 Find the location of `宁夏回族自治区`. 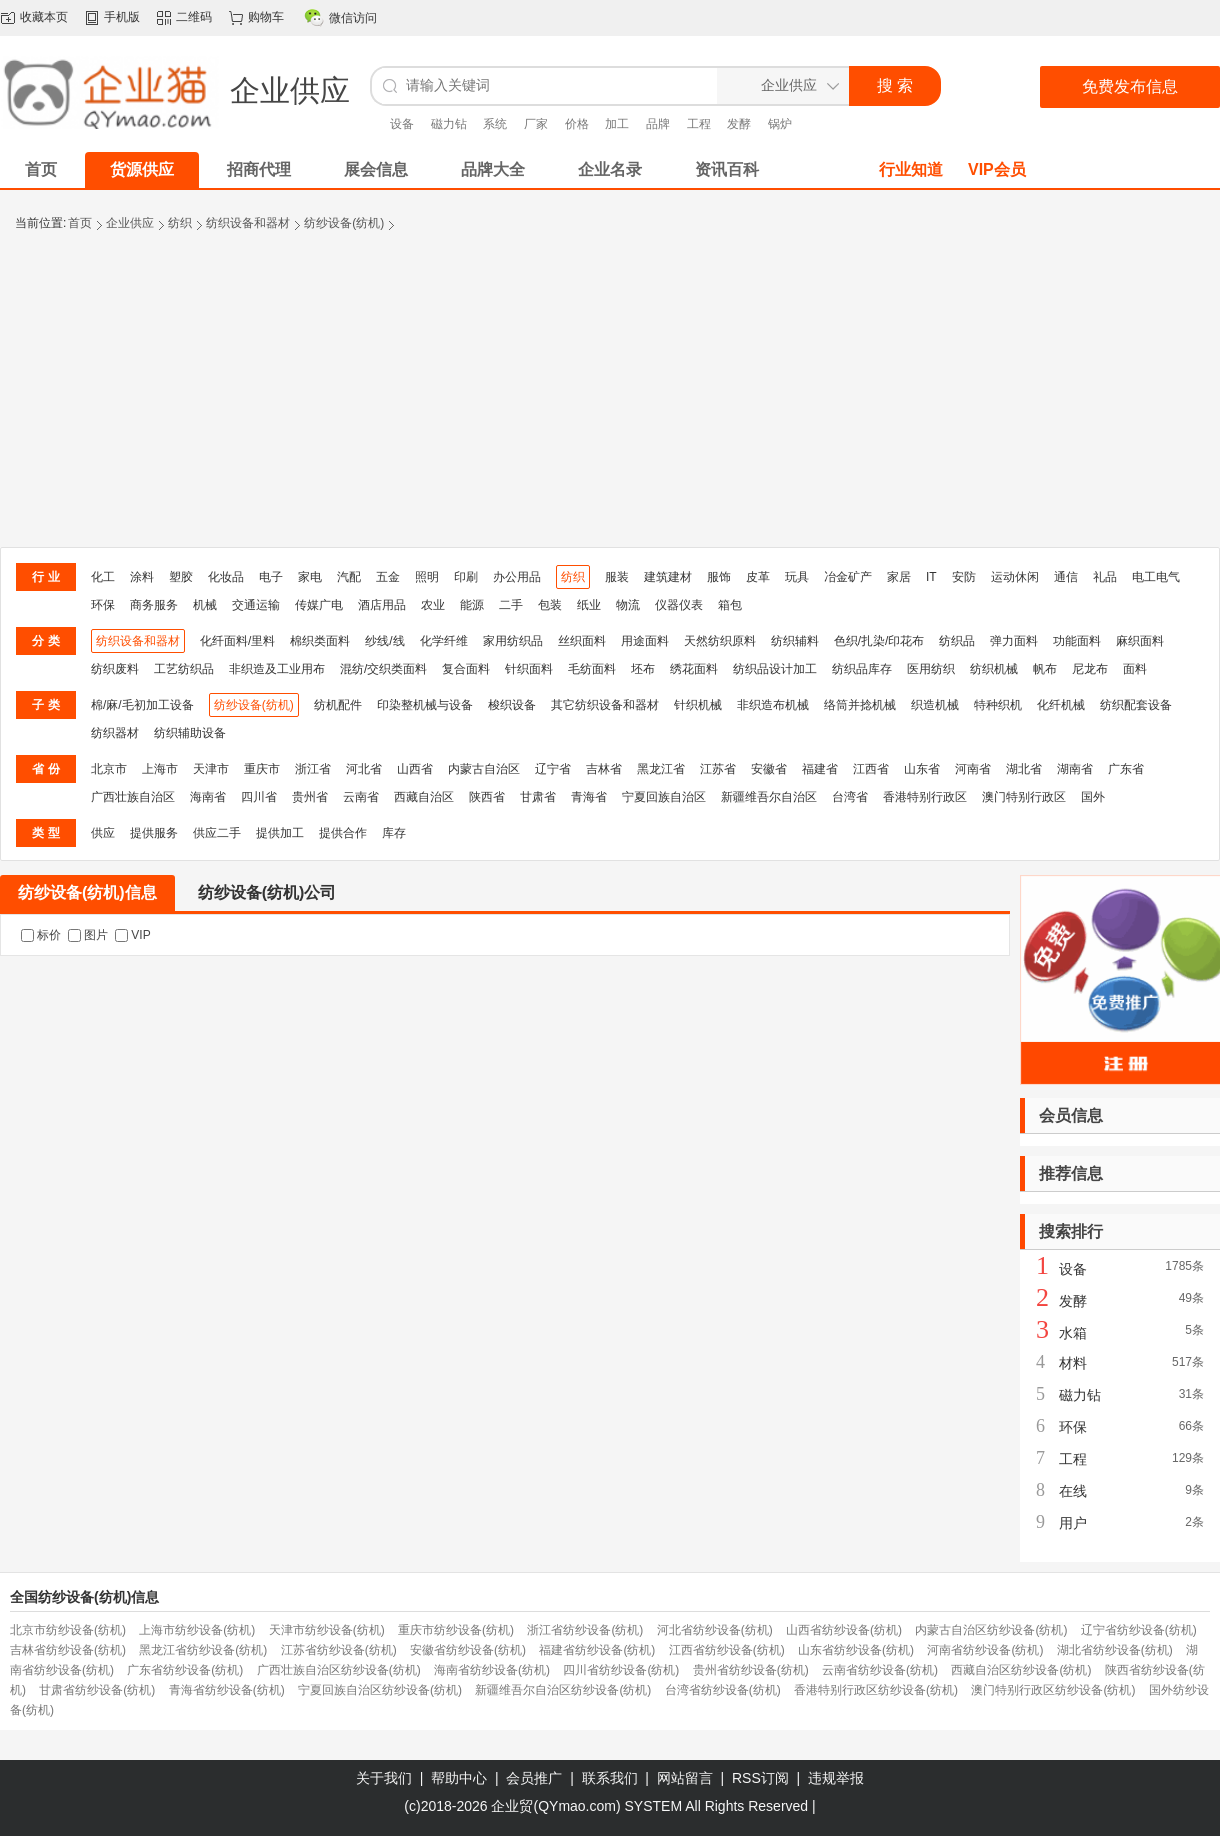

宁夏回族自治区 is located at coordinates (664, 797).